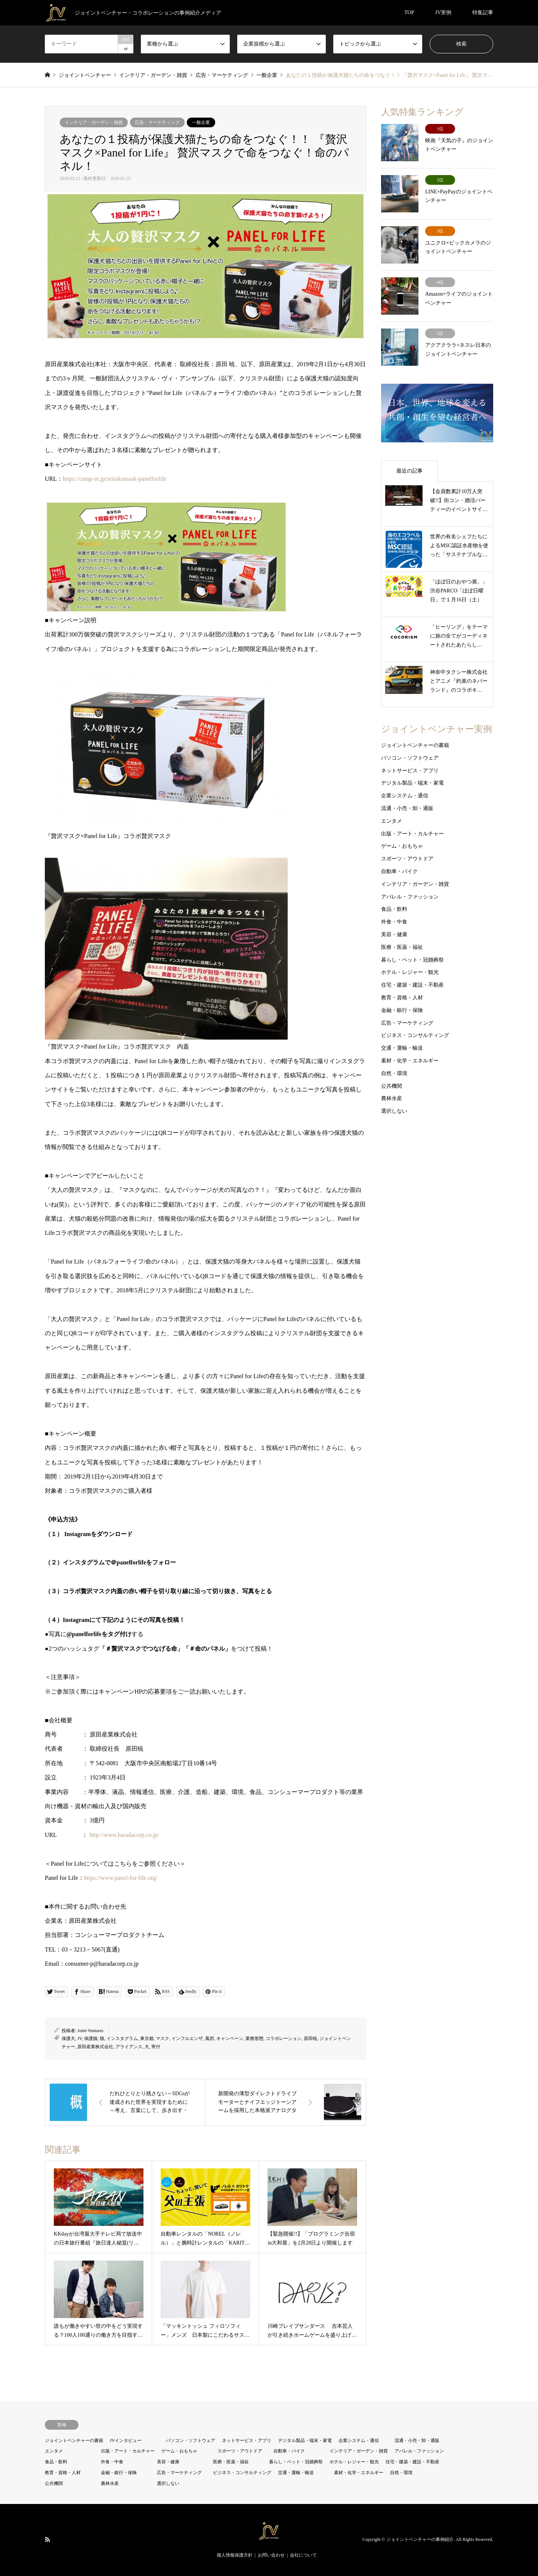 This screenshot has width=538, height=2576. Describe the element at coordinates (407, 859) in the screenshot. I see `スポーツ・アウトドア` at that location.